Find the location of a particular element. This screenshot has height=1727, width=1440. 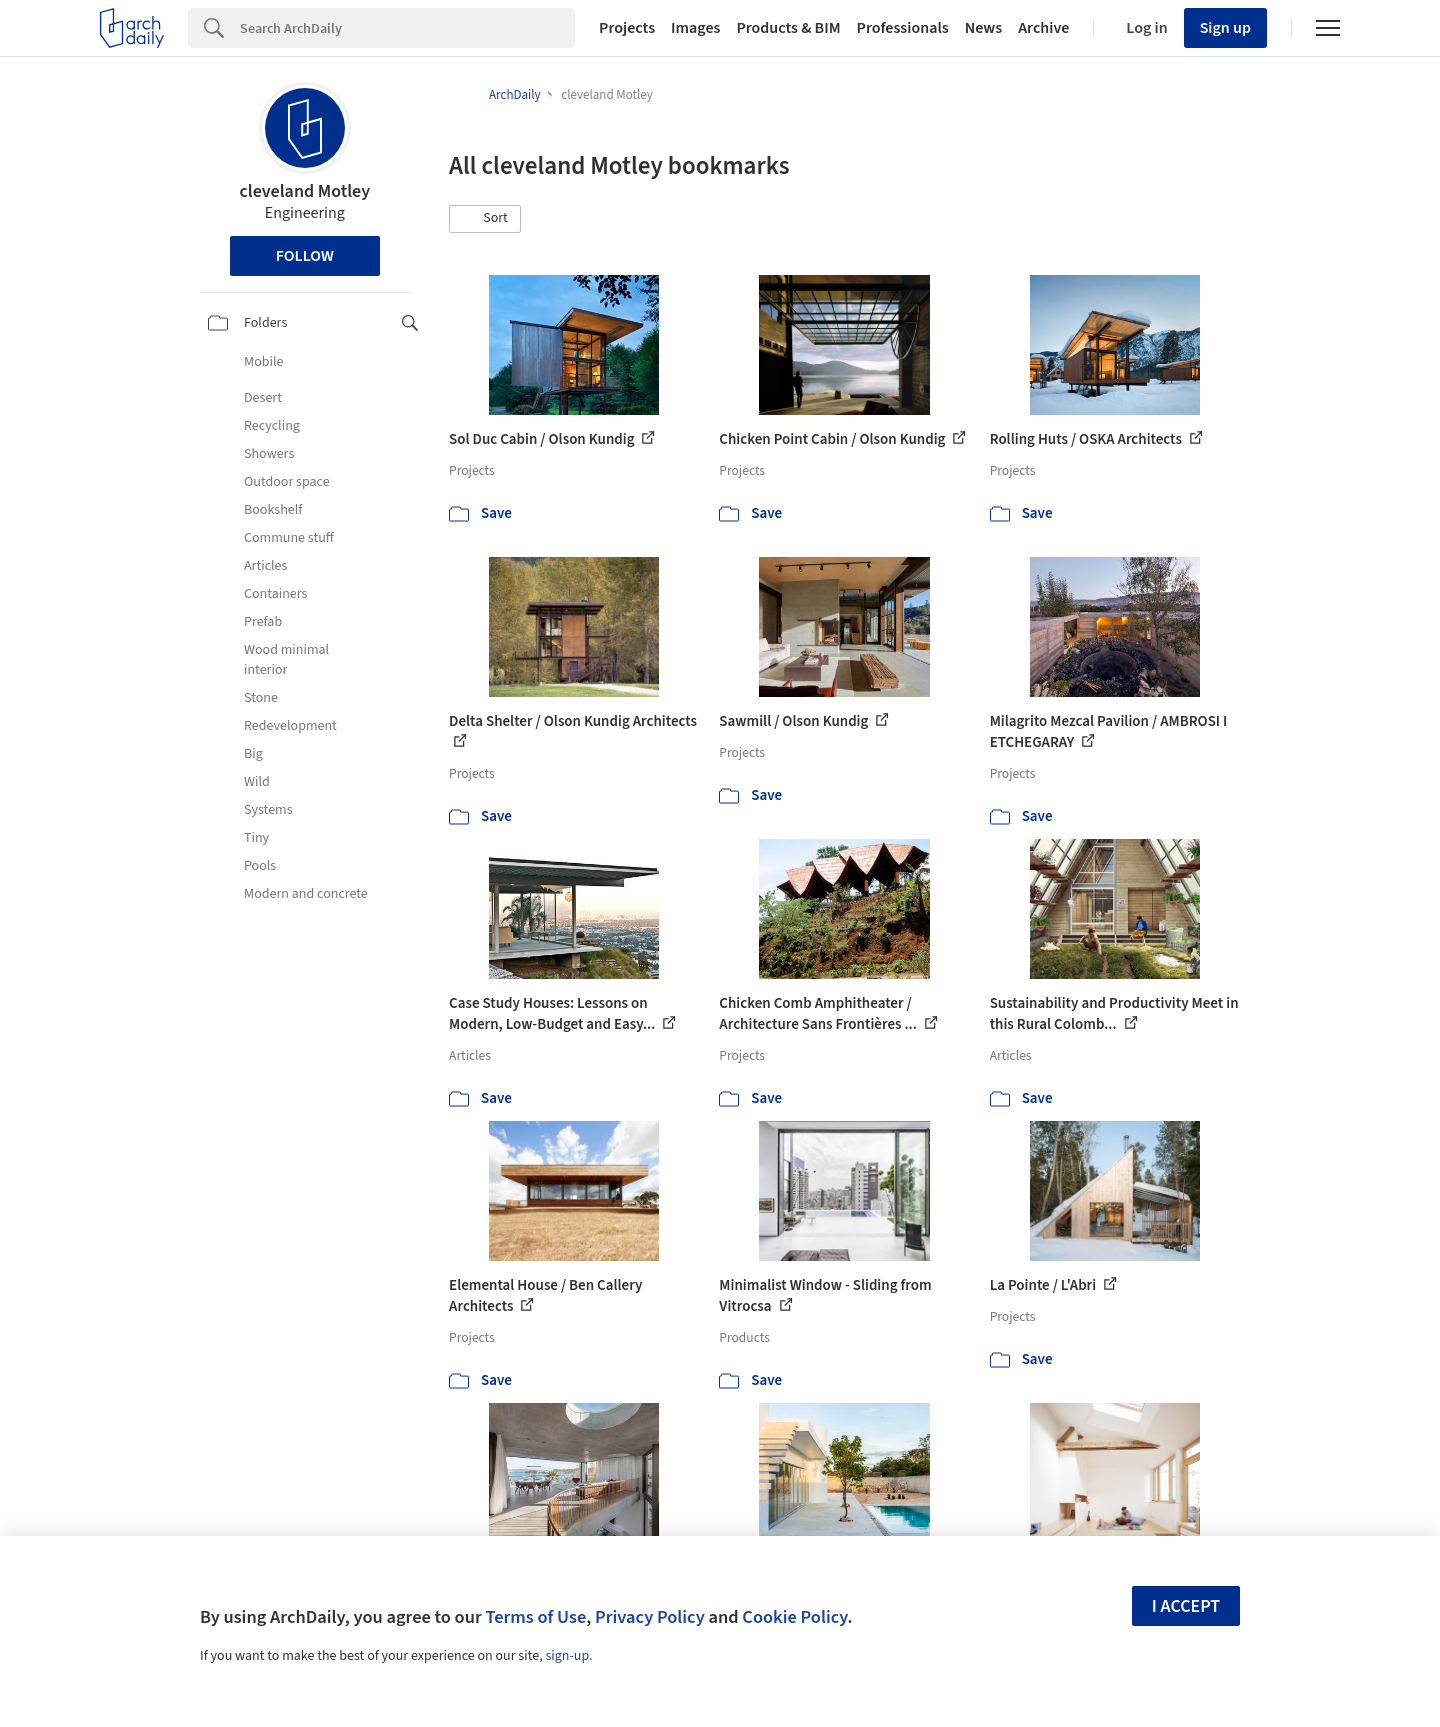

Archive is located at coordinates (1043, 28).